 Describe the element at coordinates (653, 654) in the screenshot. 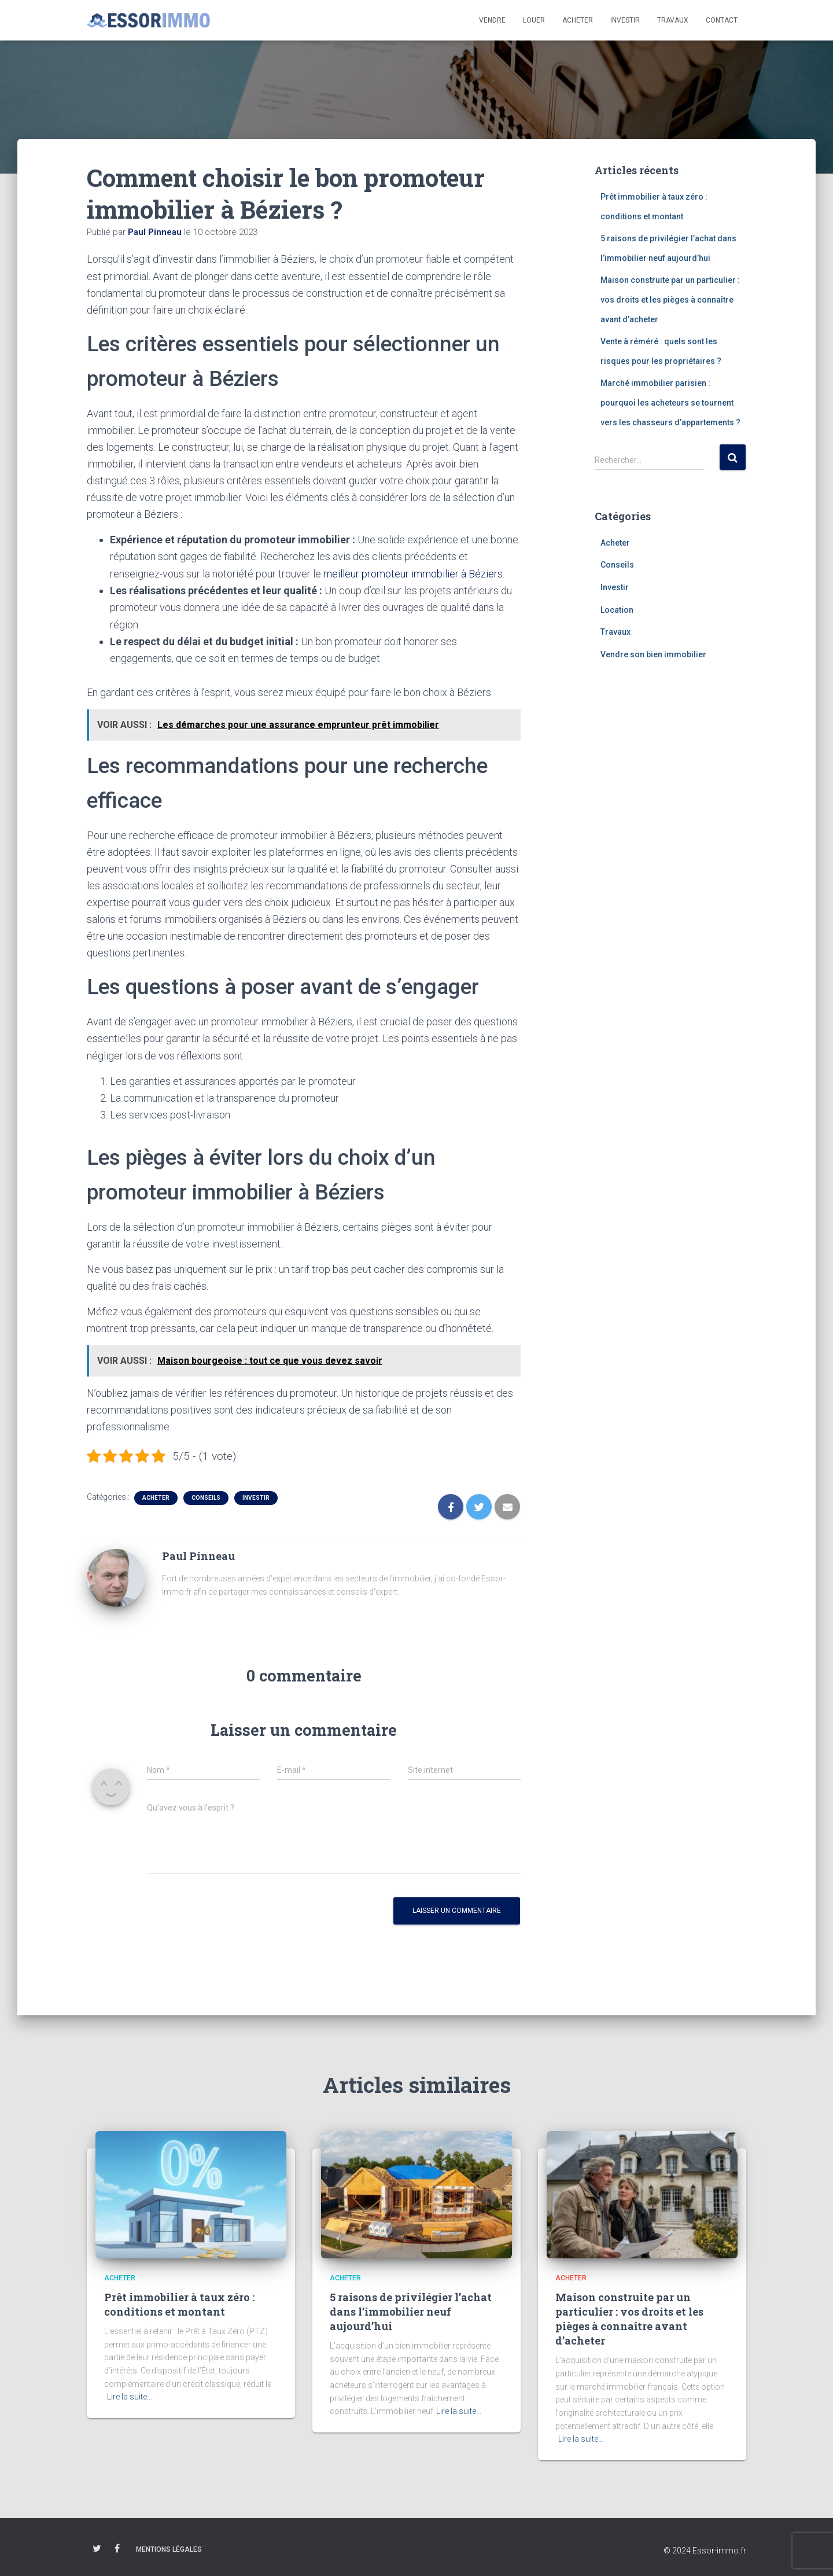

I see `Vendre son bien immobilier` at that location.